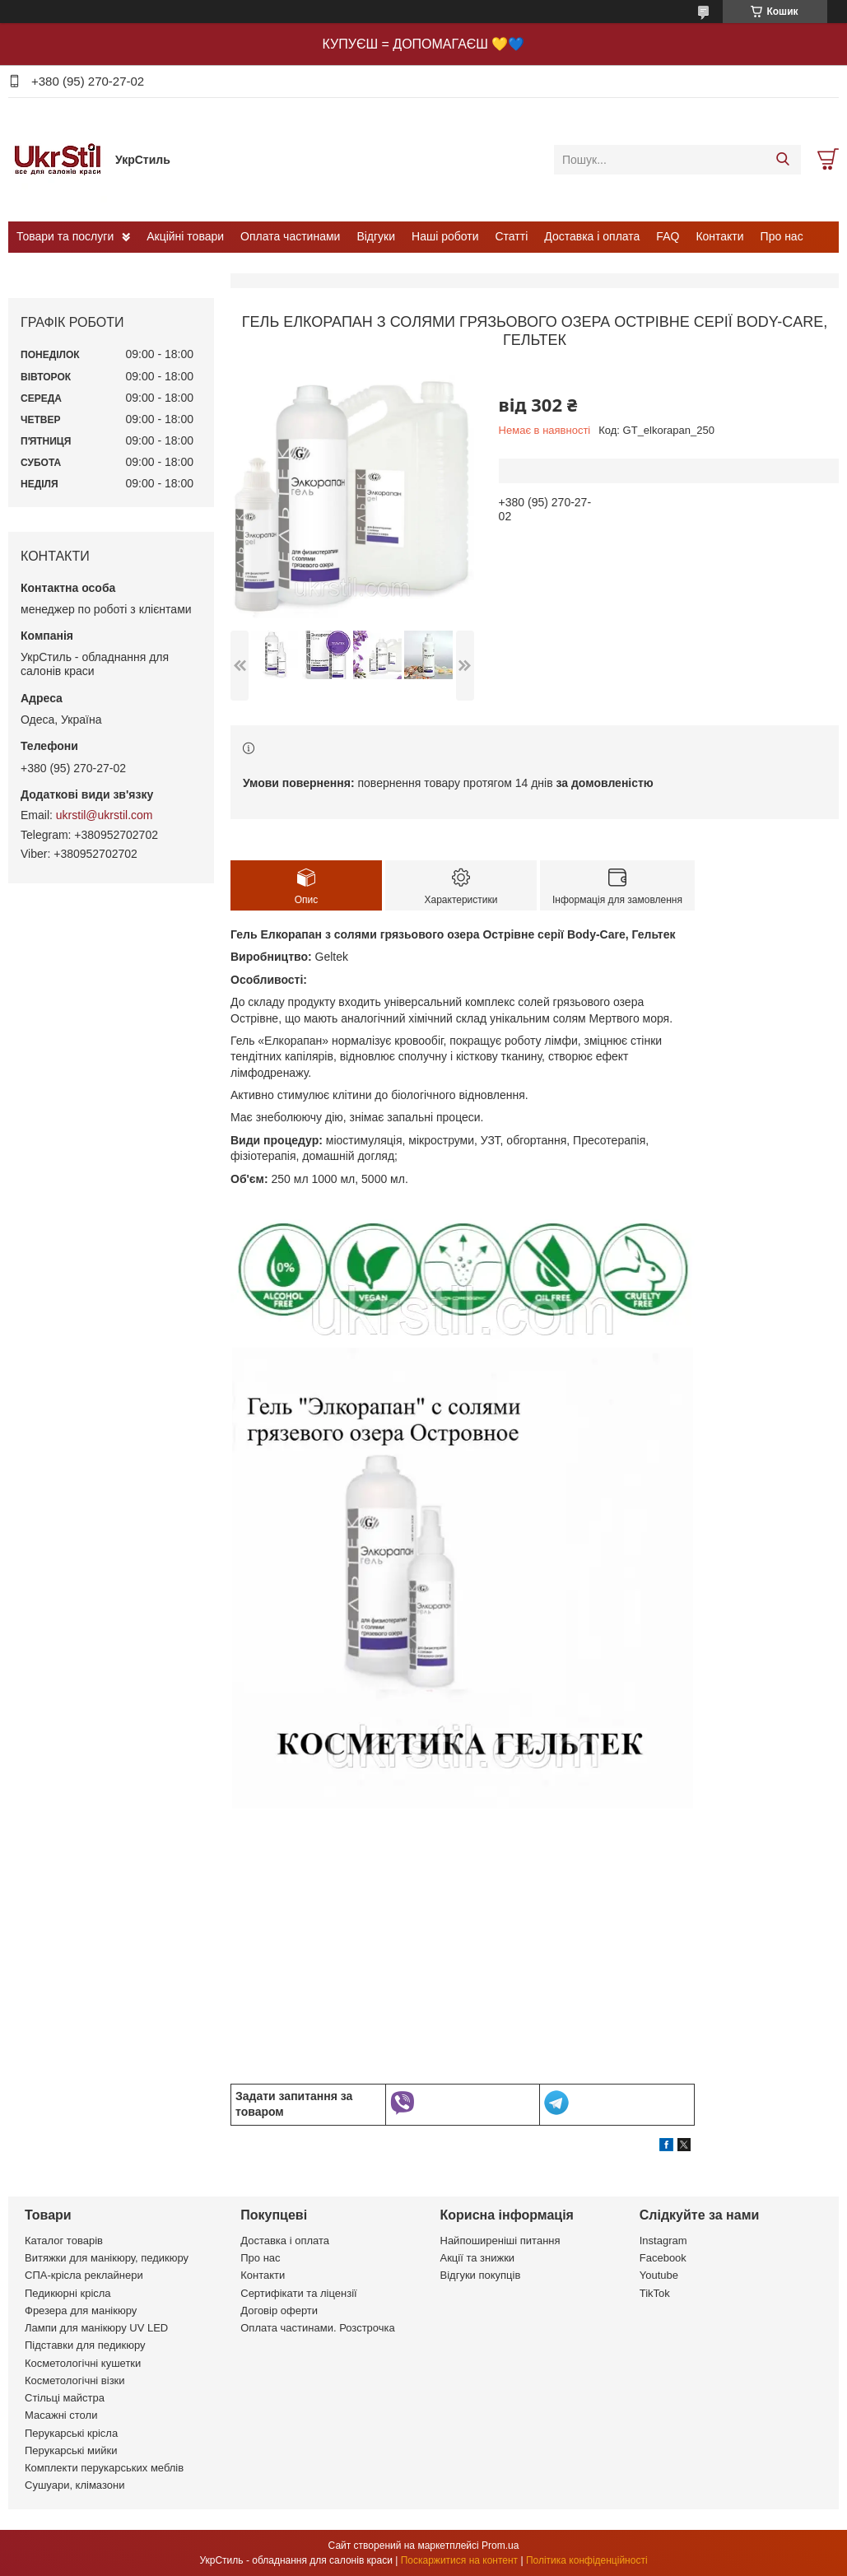 The width and height of the screenshot is (847, 2576). What do you see at coordinates (64, 2240) in the screenshot?
I see `Каталог товарів` at bounding box center [64, 2240].